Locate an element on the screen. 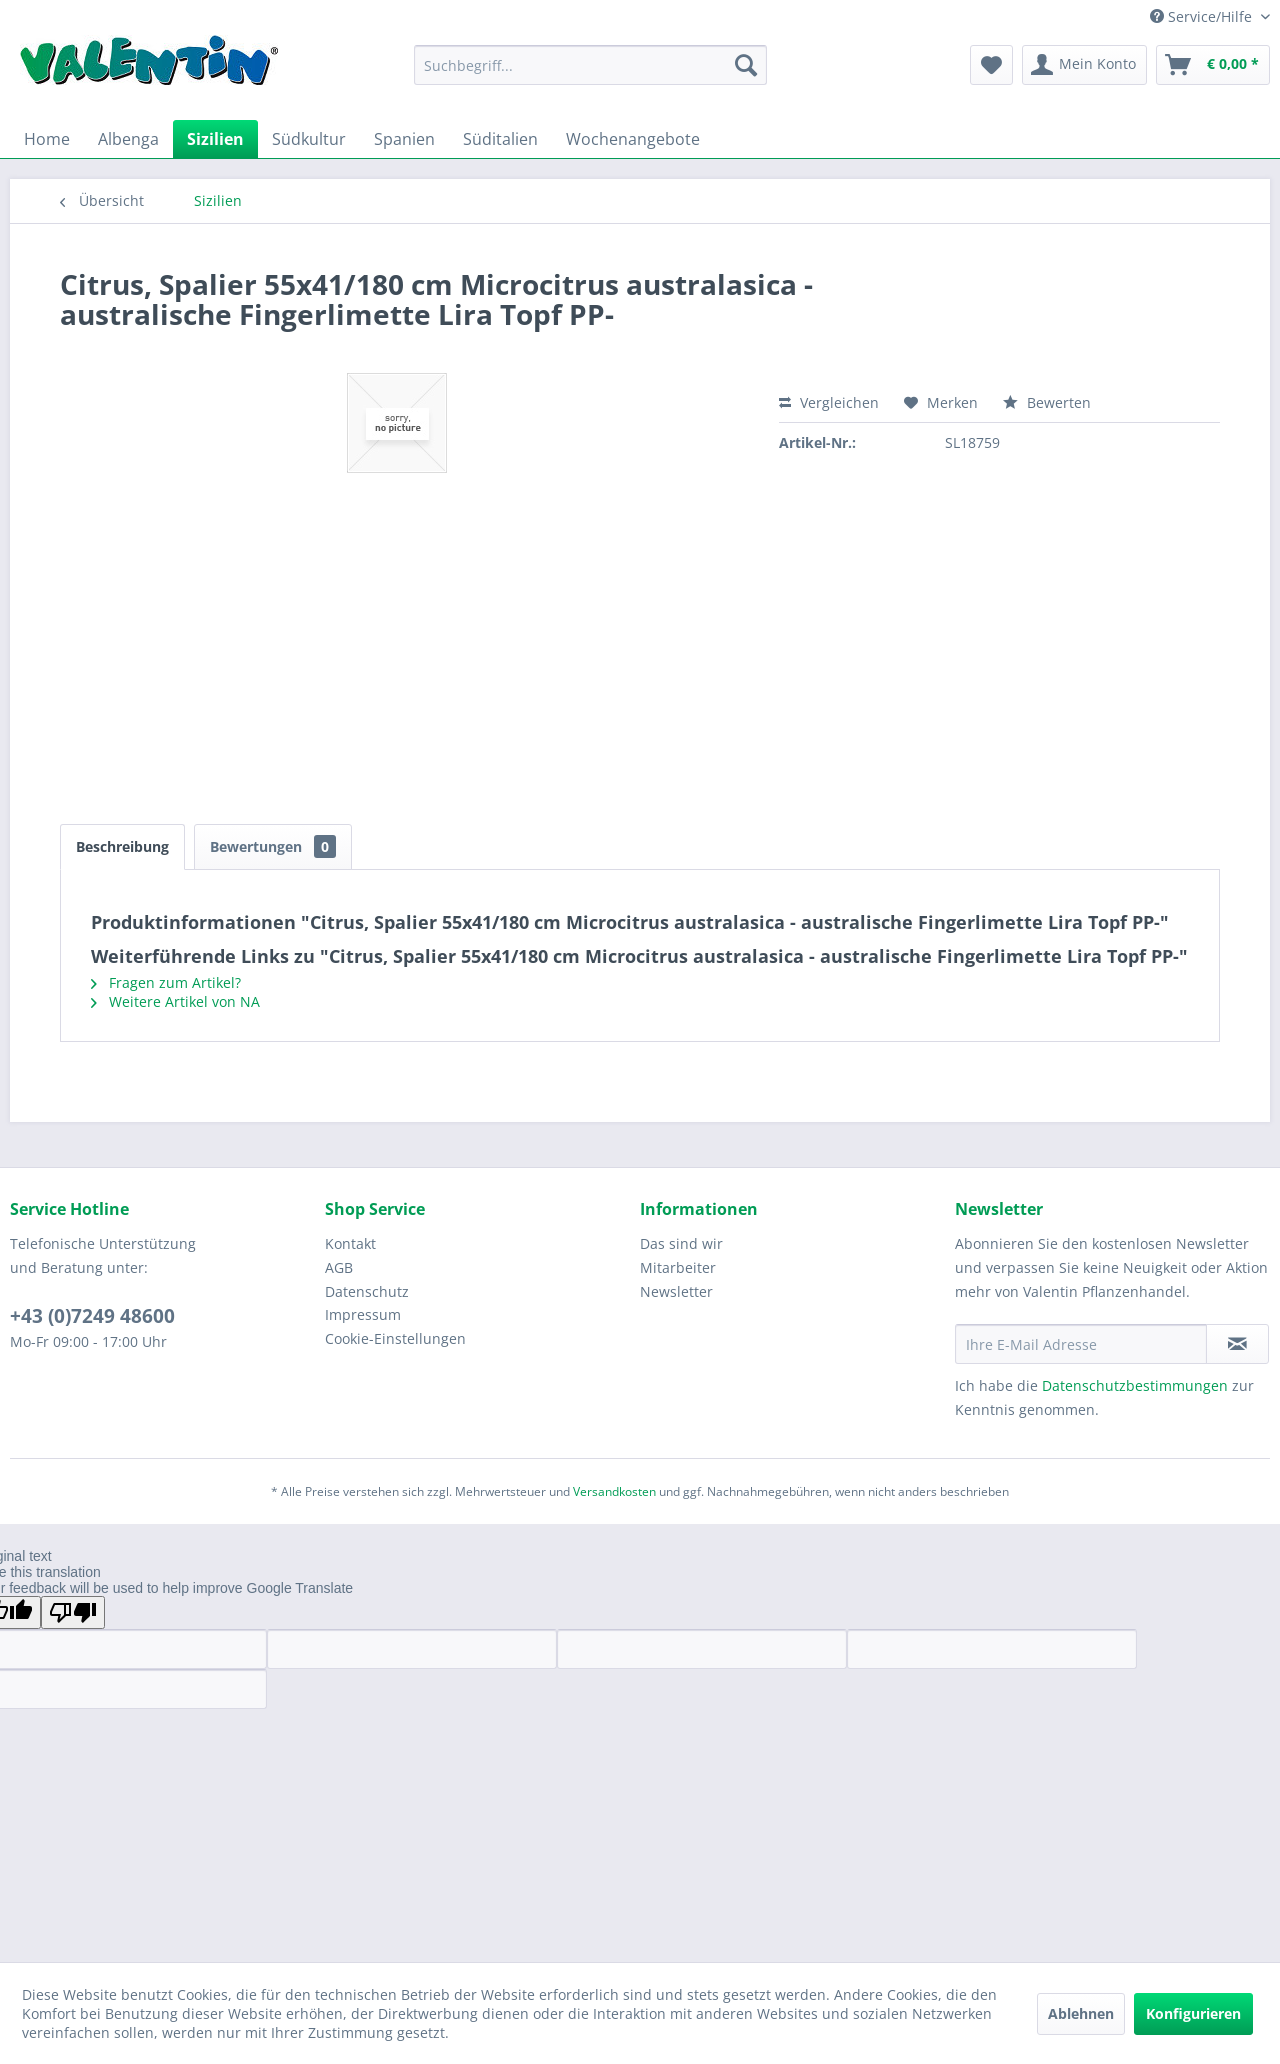  [Spanien] is located at coordinates (404, 139).